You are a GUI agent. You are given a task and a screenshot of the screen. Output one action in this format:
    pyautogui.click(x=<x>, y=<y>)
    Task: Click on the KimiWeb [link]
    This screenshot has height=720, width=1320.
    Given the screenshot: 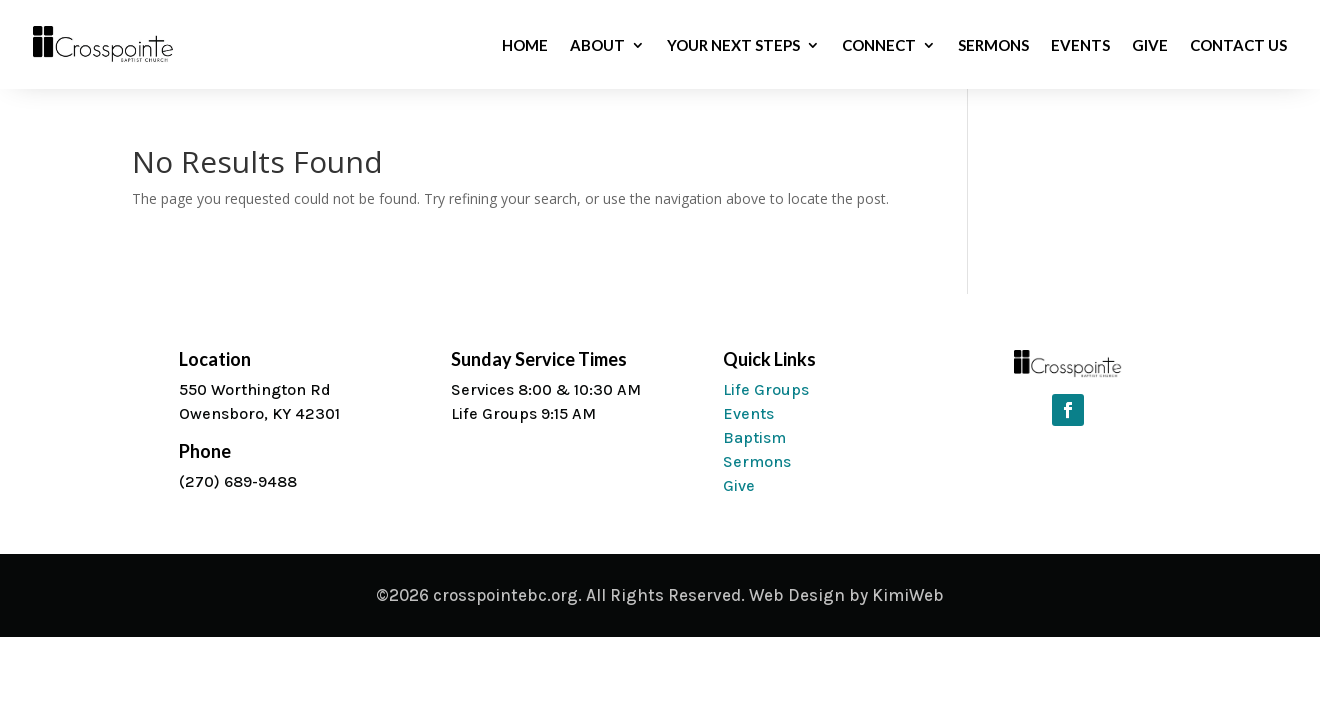 What is the action you would take?
    pyautogui.click(x=908, y=595)
    